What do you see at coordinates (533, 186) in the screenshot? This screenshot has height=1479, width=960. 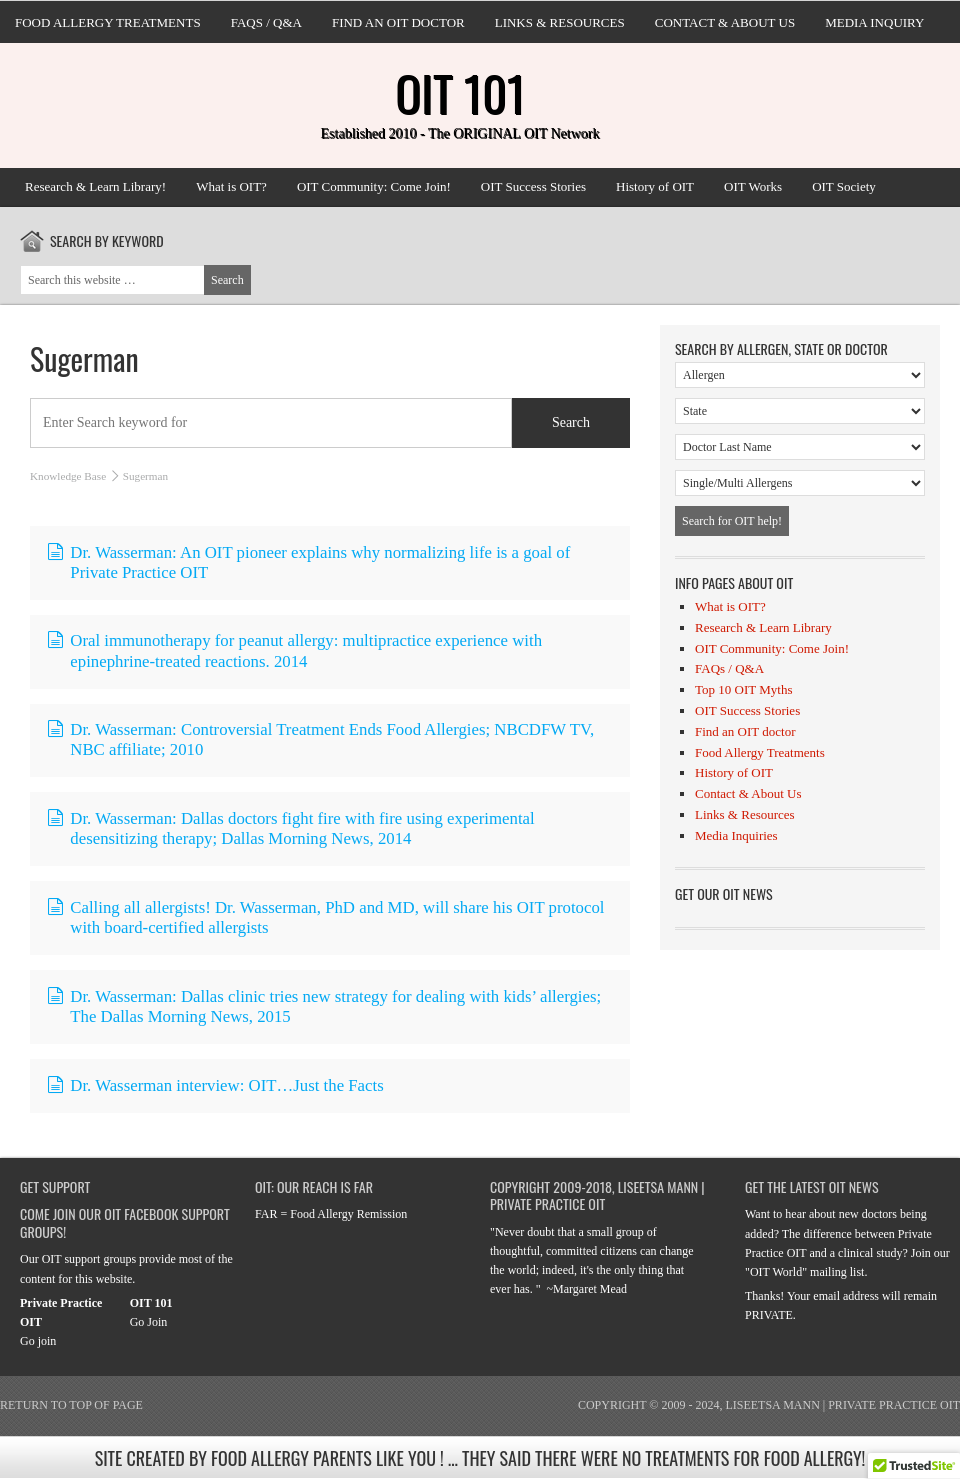 I see `OIT Success Stories` at bounding box center [533, 186].